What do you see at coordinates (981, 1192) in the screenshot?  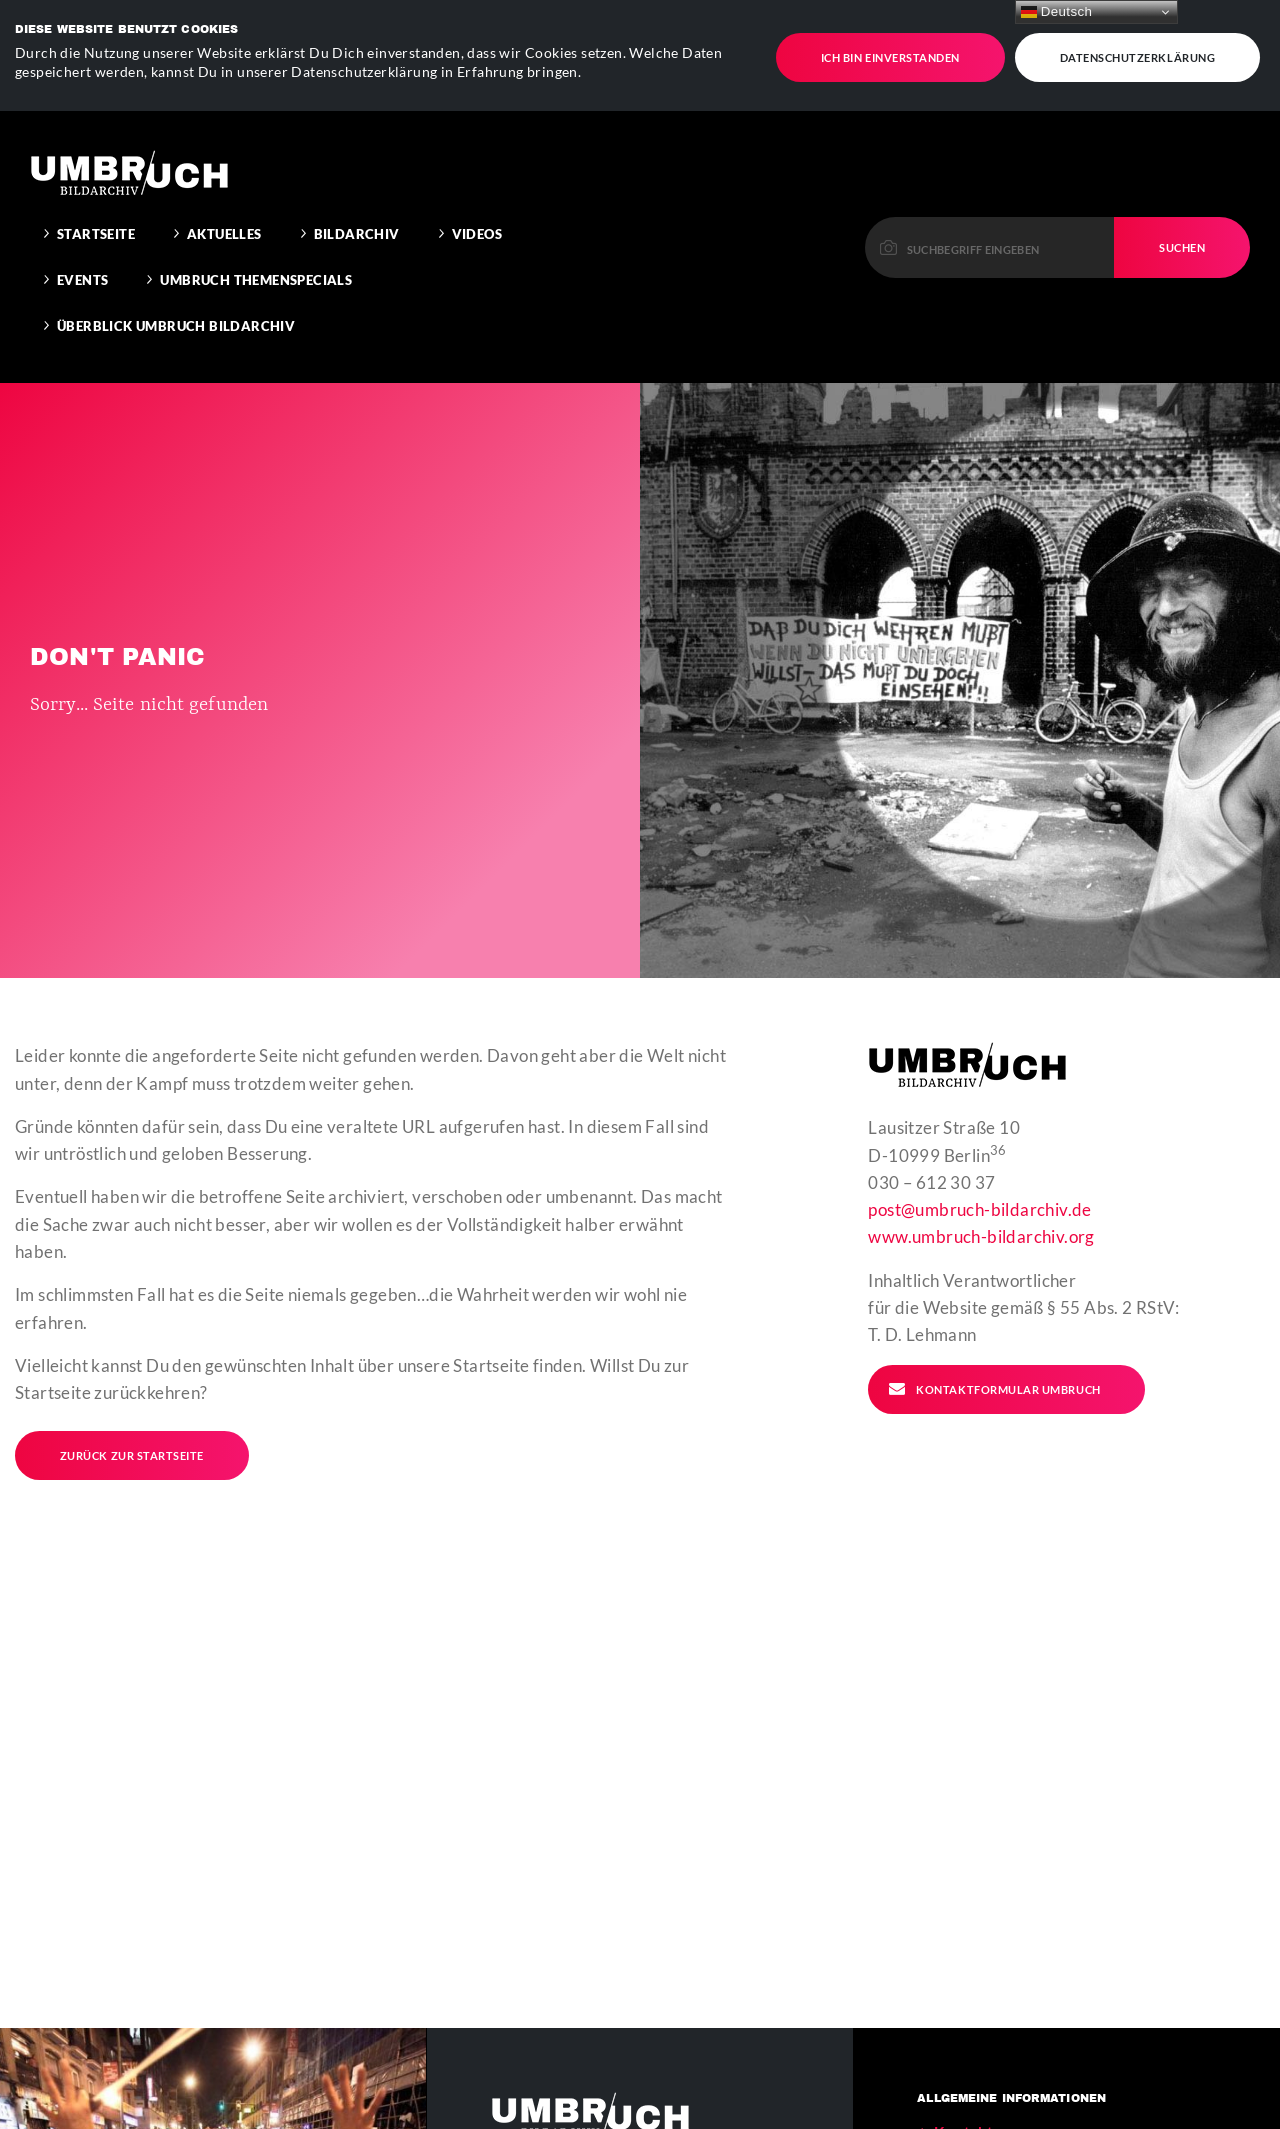 I see `www.umbruch-bildarchiv.org` at bounding box center [981, 1192].